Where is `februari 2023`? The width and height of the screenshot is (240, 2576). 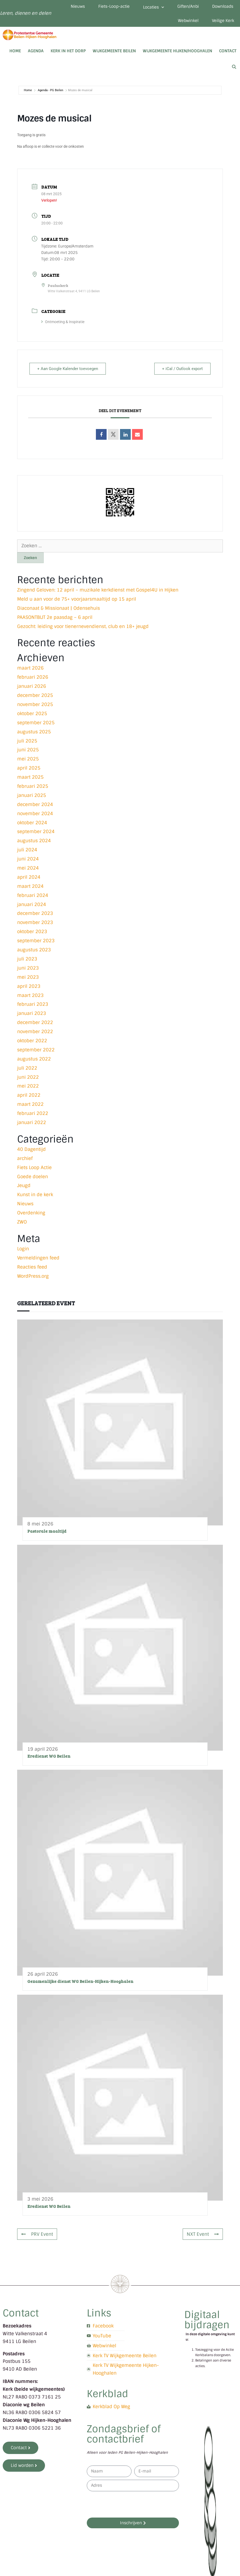
februari 2023 is located at coordinates (32, 1004).